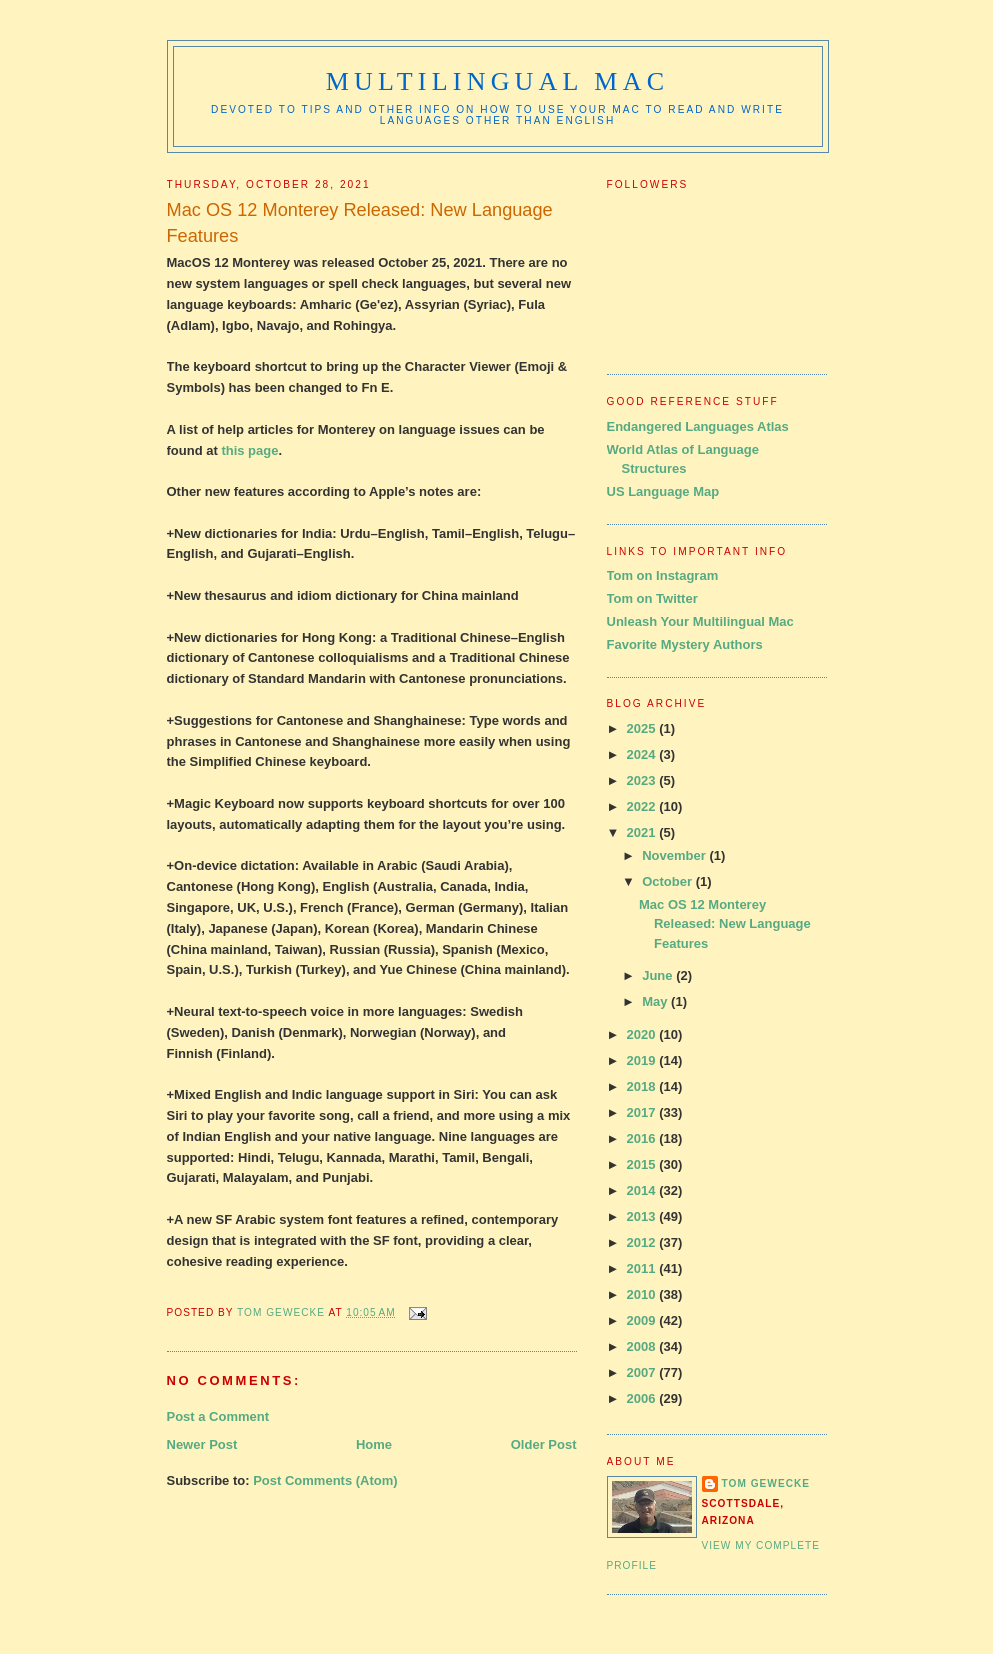 Image resolution: width=993 pixels, height=1654 pixels. Describe the element at coordinates (202, 1444) in the screenshot. I see `Newer Post` at that location.